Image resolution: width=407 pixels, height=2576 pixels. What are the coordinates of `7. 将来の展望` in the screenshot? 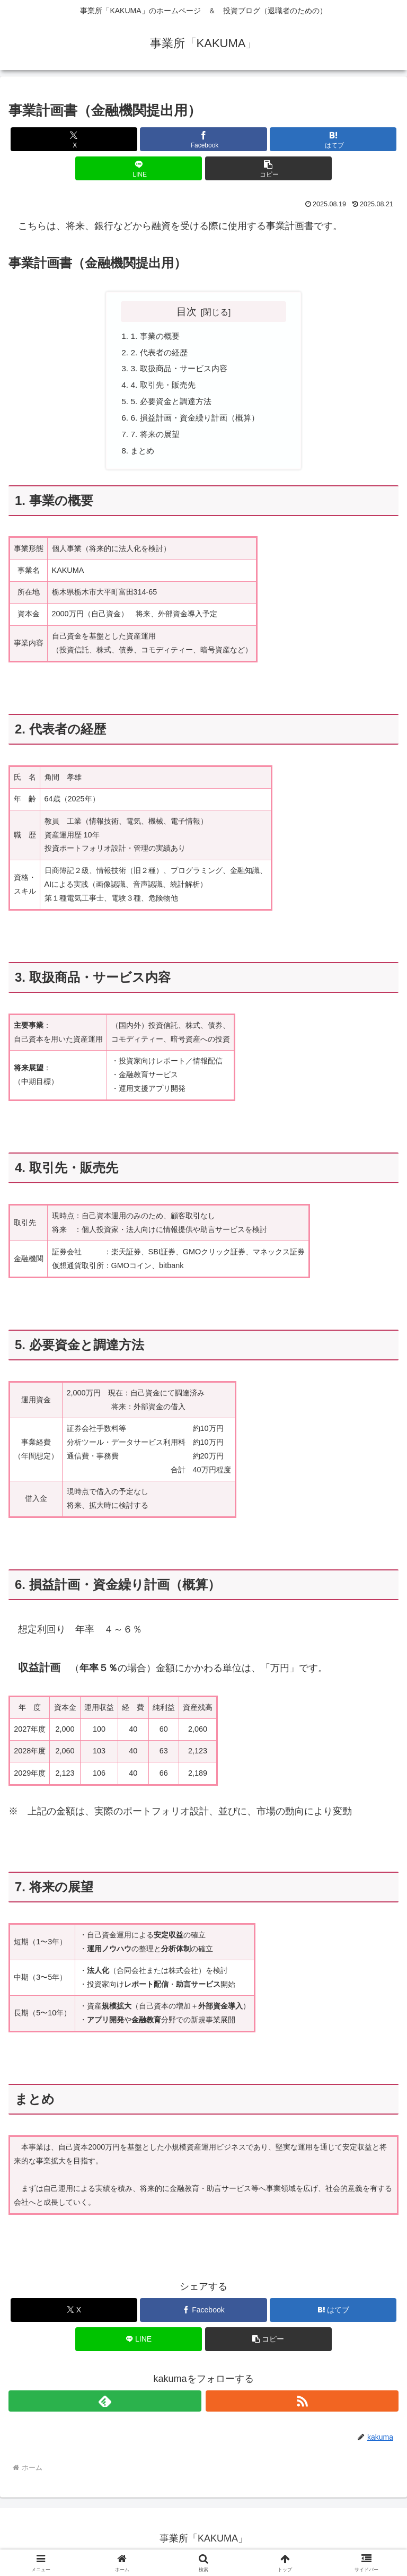 It's located at (157, 439).